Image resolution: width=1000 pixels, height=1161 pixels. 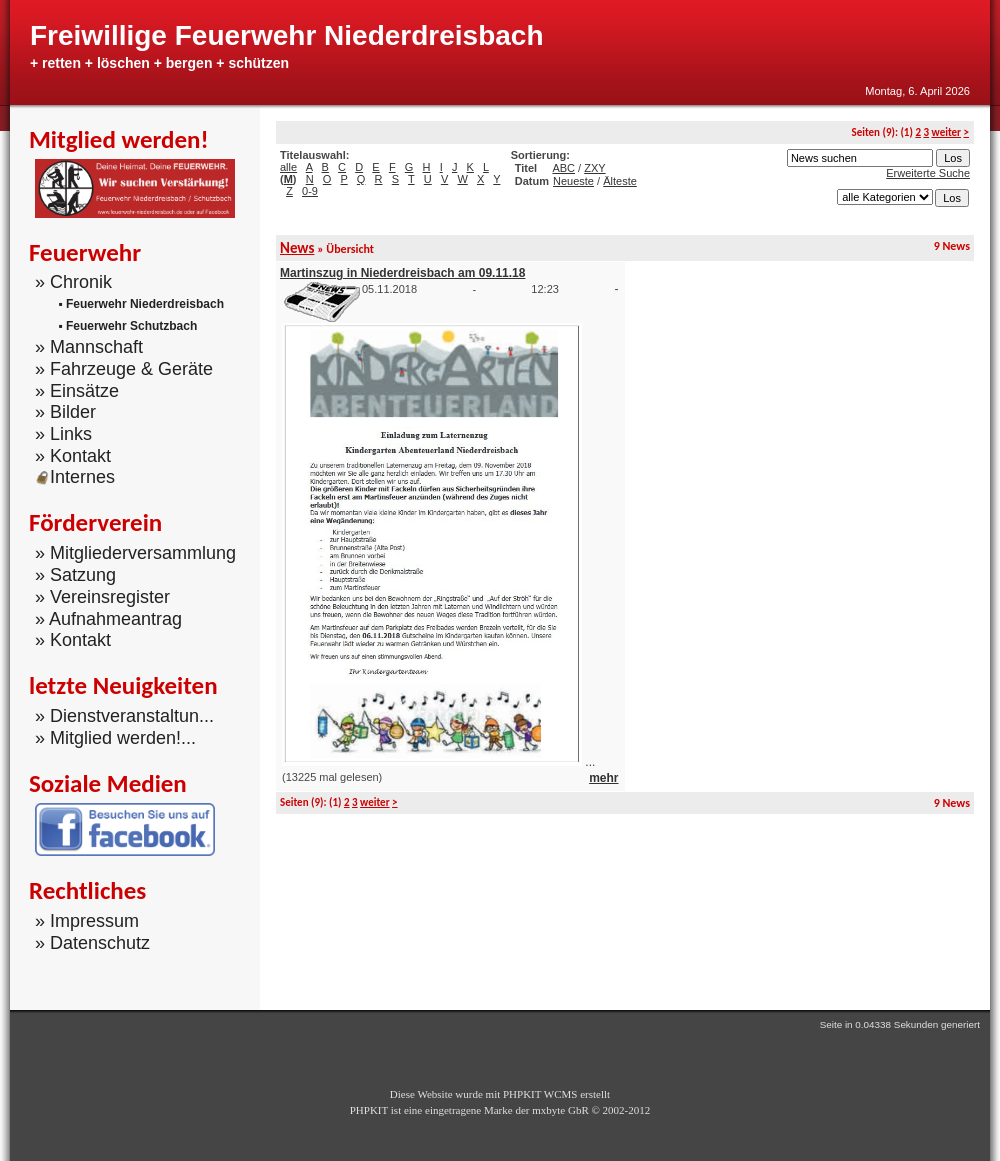 I want to click on Internes, so click(x=75, y=477).